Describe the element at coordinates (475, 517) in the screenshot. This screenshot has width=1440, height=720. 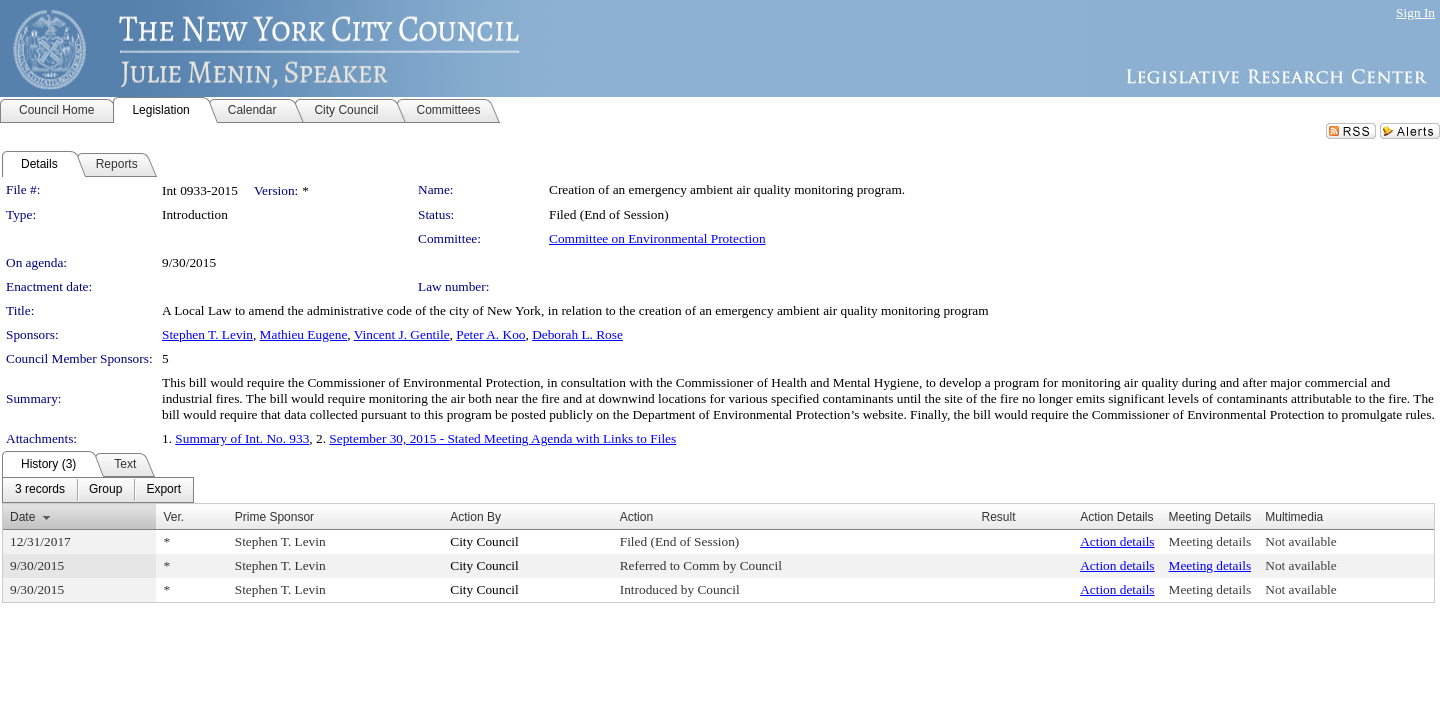
I see `Action By` at that location.